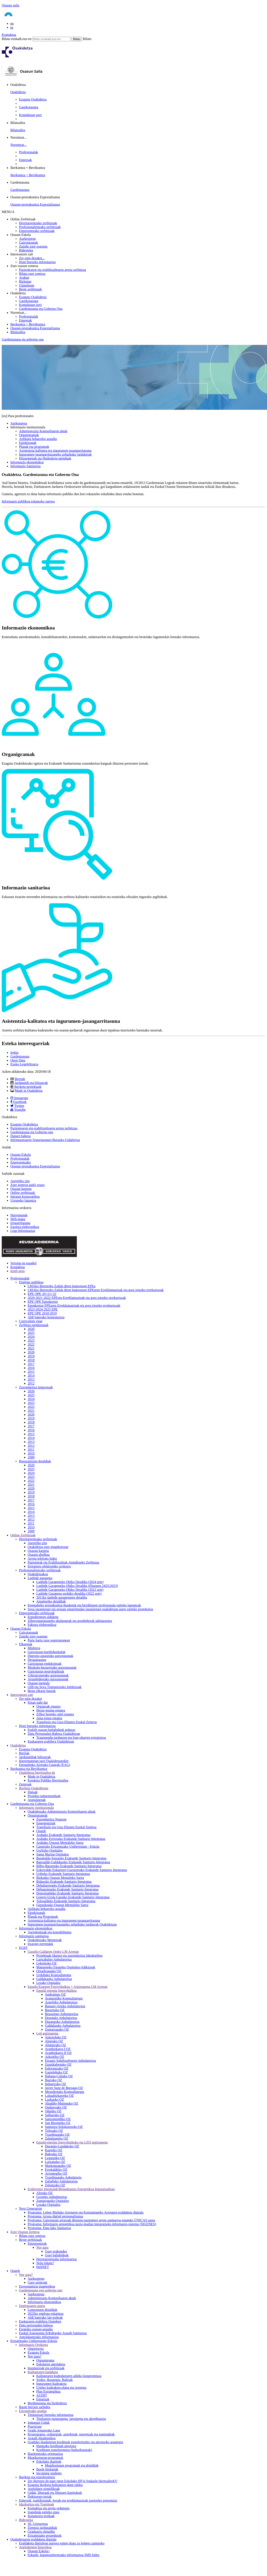 The image size is (267, 2576). Describe the element at coordinates (45, 2317) in the screenshot. I see `Aldi baterako lan-poltsak` at that location.